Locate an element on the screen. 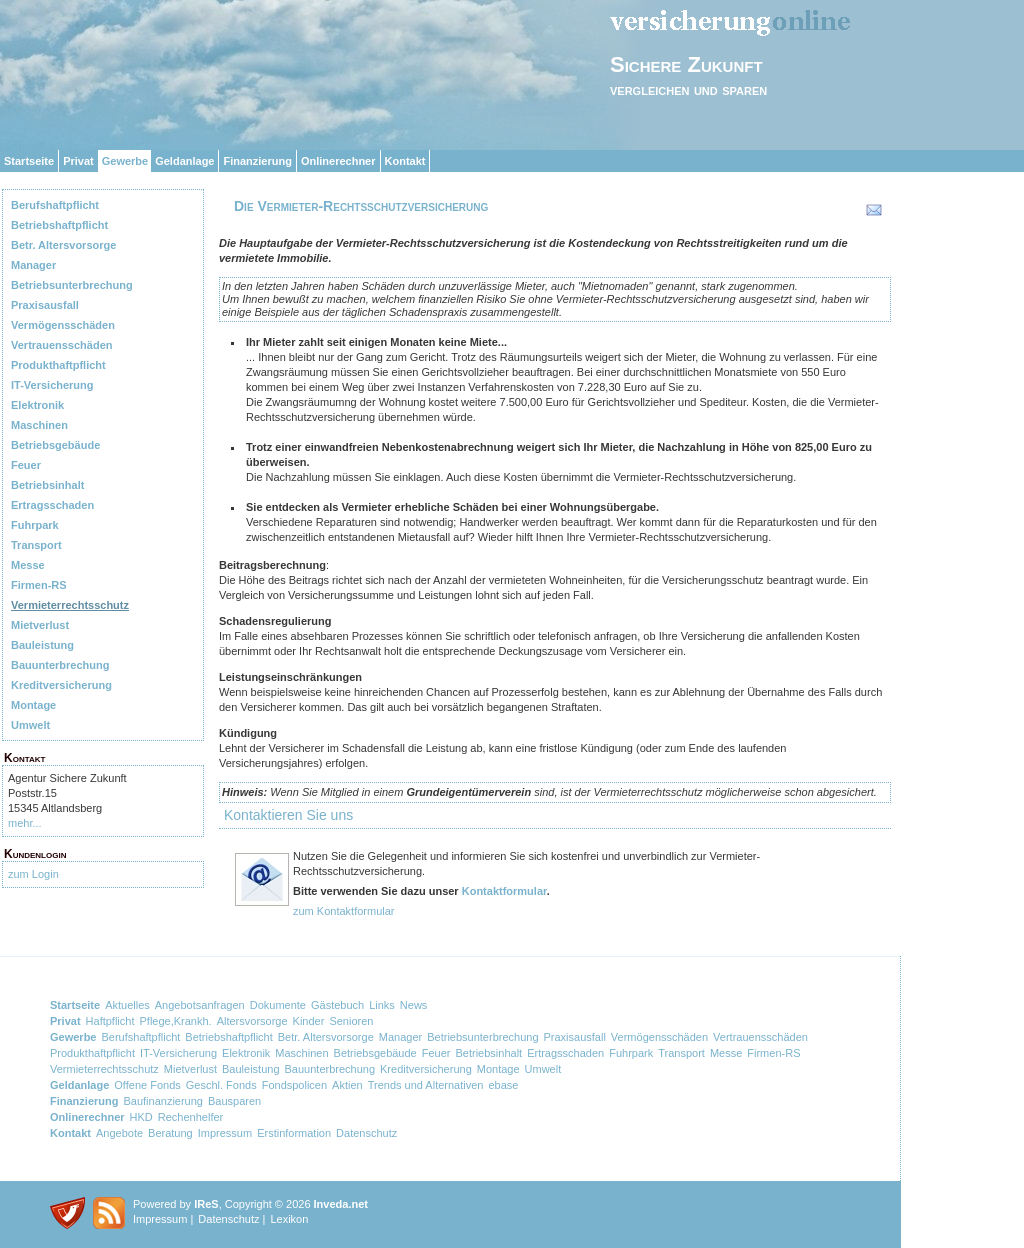 This screenshot has height=1248, width=1024. Privat is located at coordinates (78, 161).